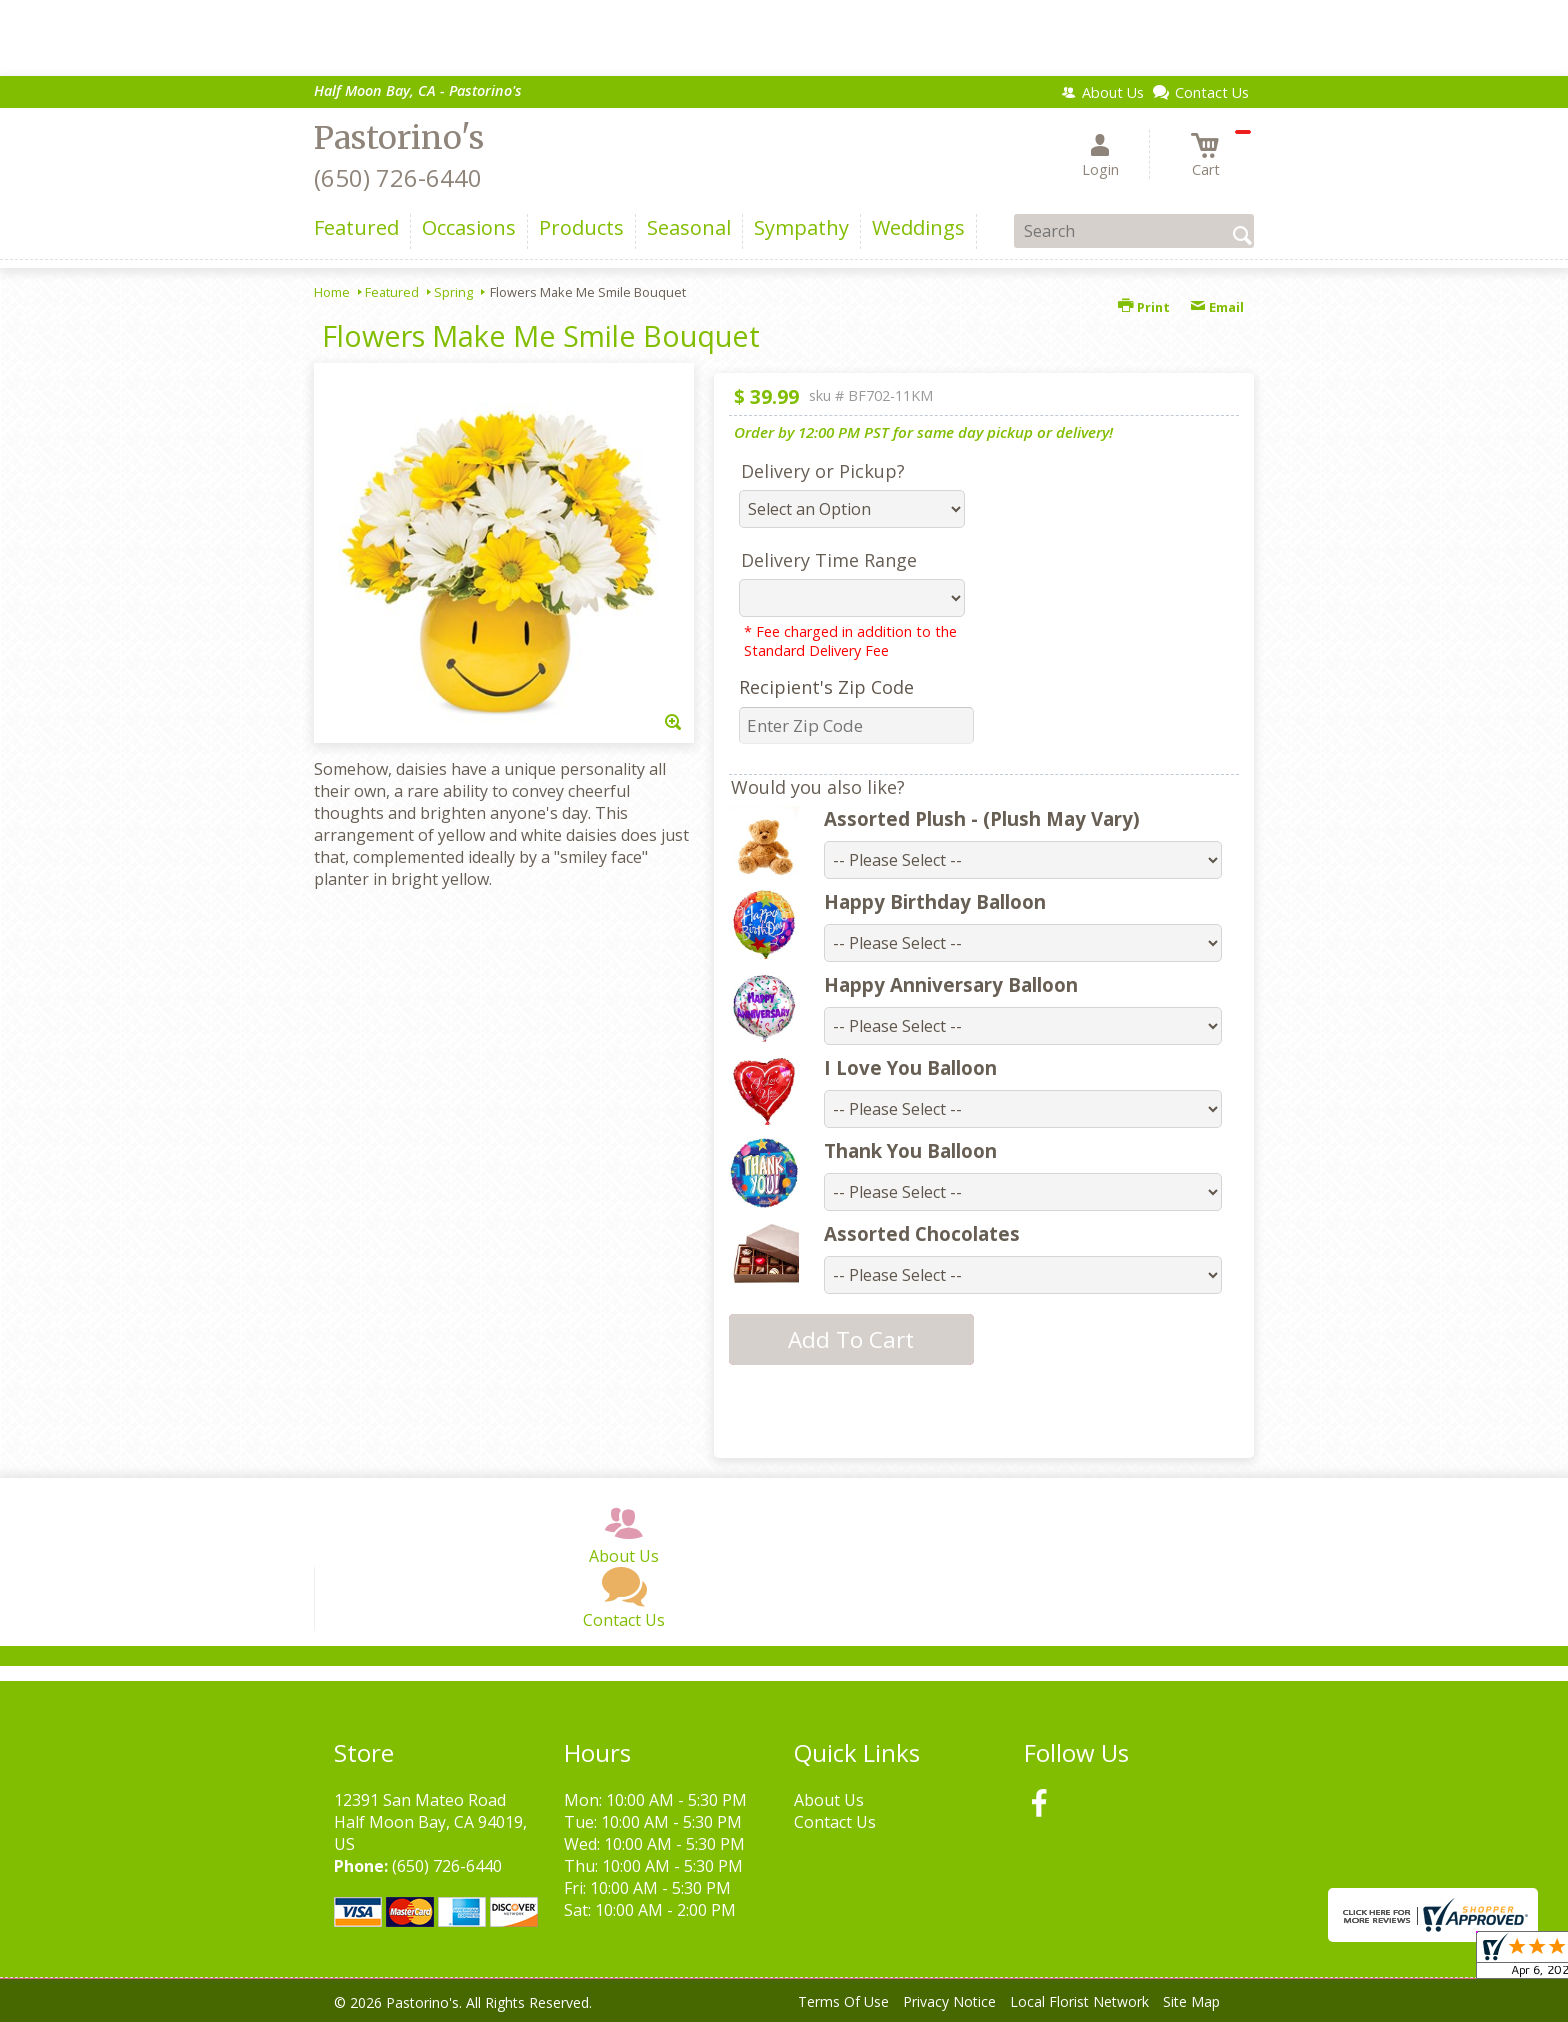  What do you see at coordinates (392, 292) in the screenshot?
I see `Featured` at bounding box center [392, 292].